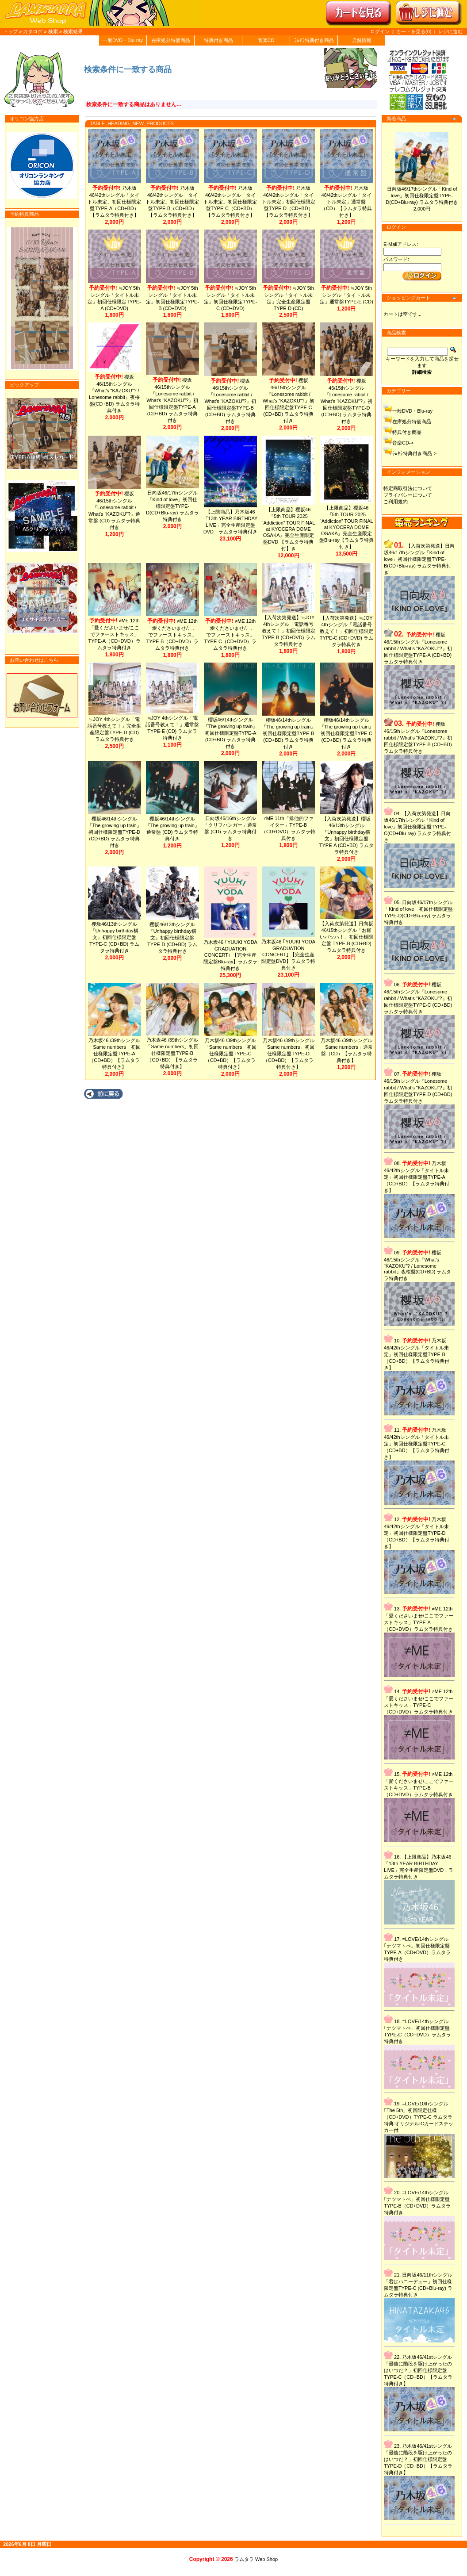 The height and width of the screenshot is (2576, 467). I want to click on 櫻坂46/13thシングル『Unhappy birthday構文』初回仕様限定盤 TYPE-C (CD+BD) ラムタラ特典付き, so click(115, 937).